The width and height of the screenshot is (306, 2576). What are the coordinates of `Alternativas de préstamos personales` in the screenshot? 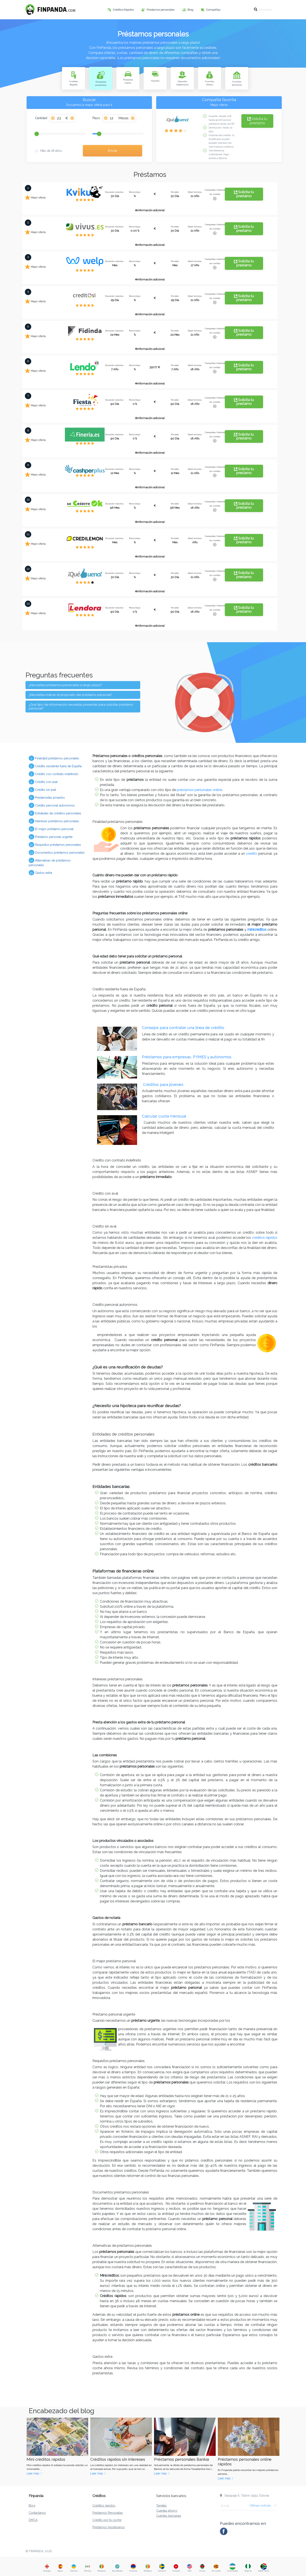 It's located at (50, 862).